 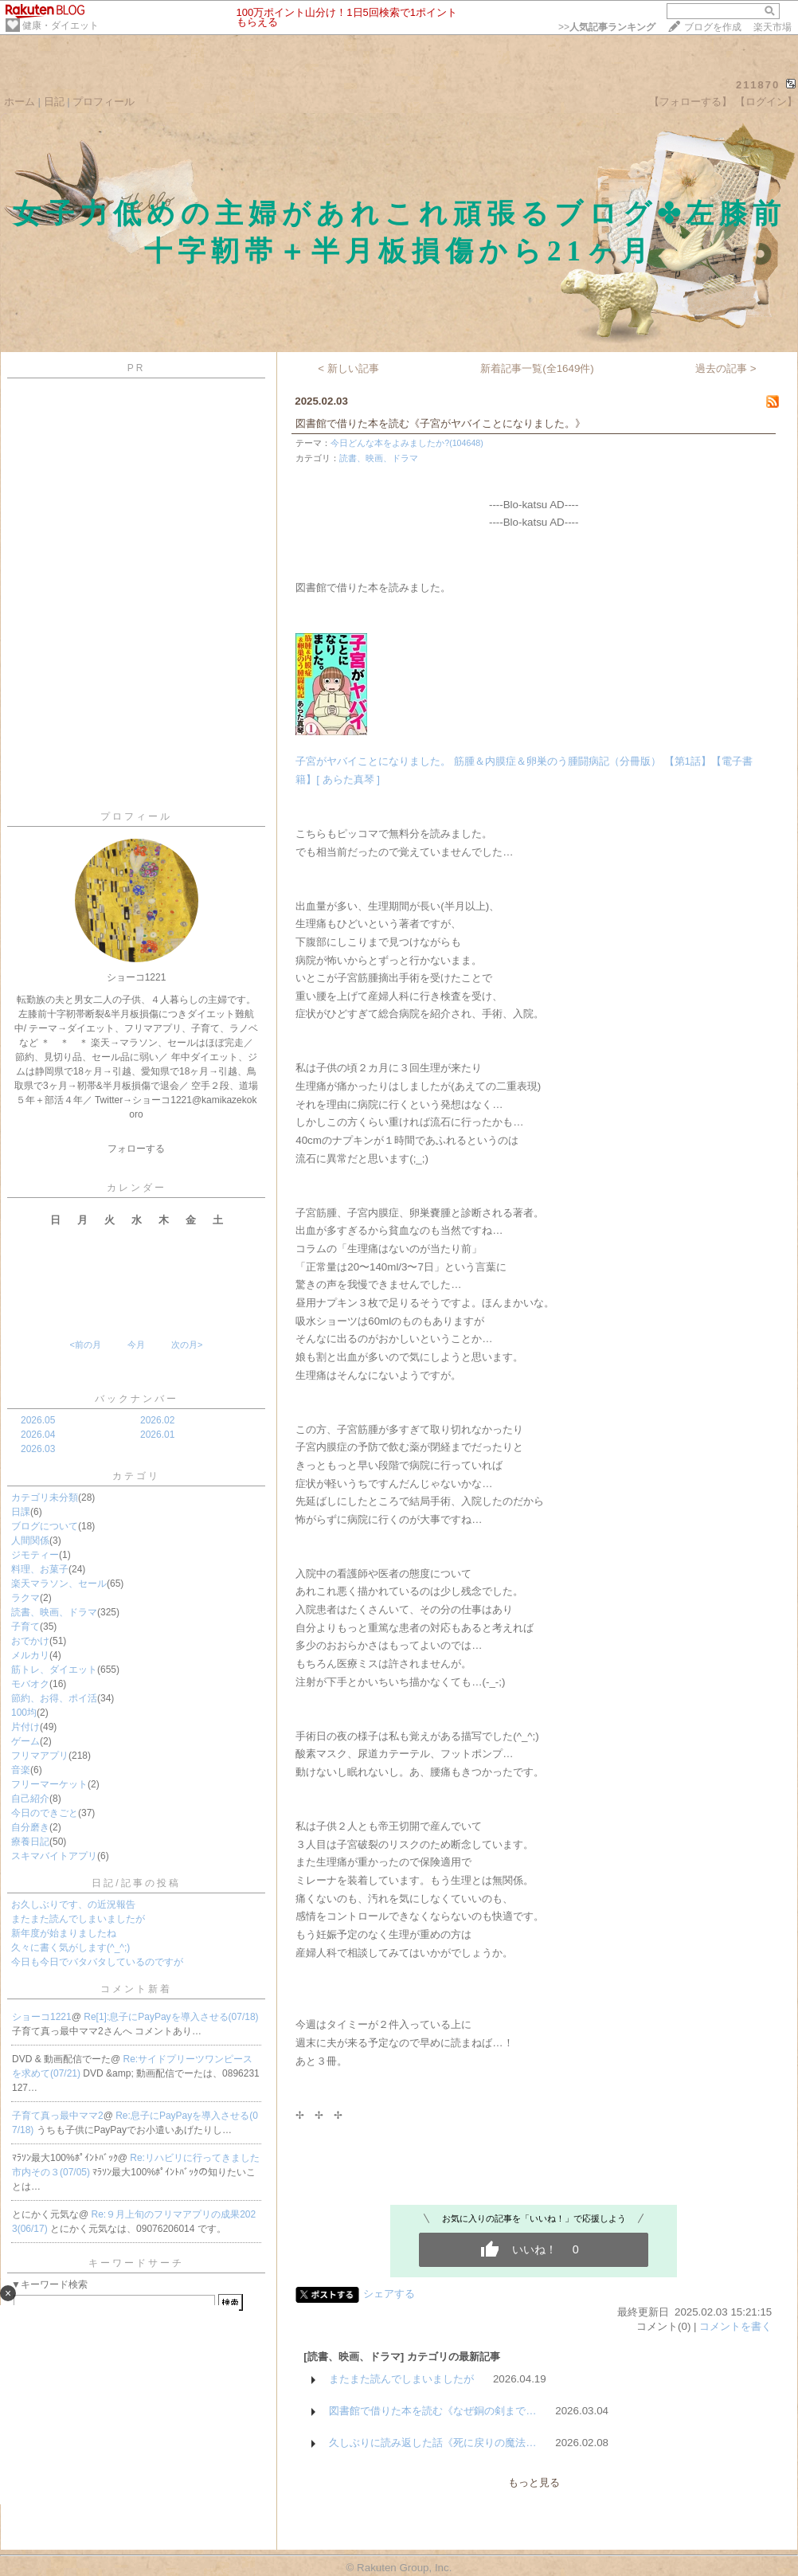 What do you see at coordinates (49, 1784) in the screenshot?
I see `フリーマーケット` at bounding box center [49, 1784].